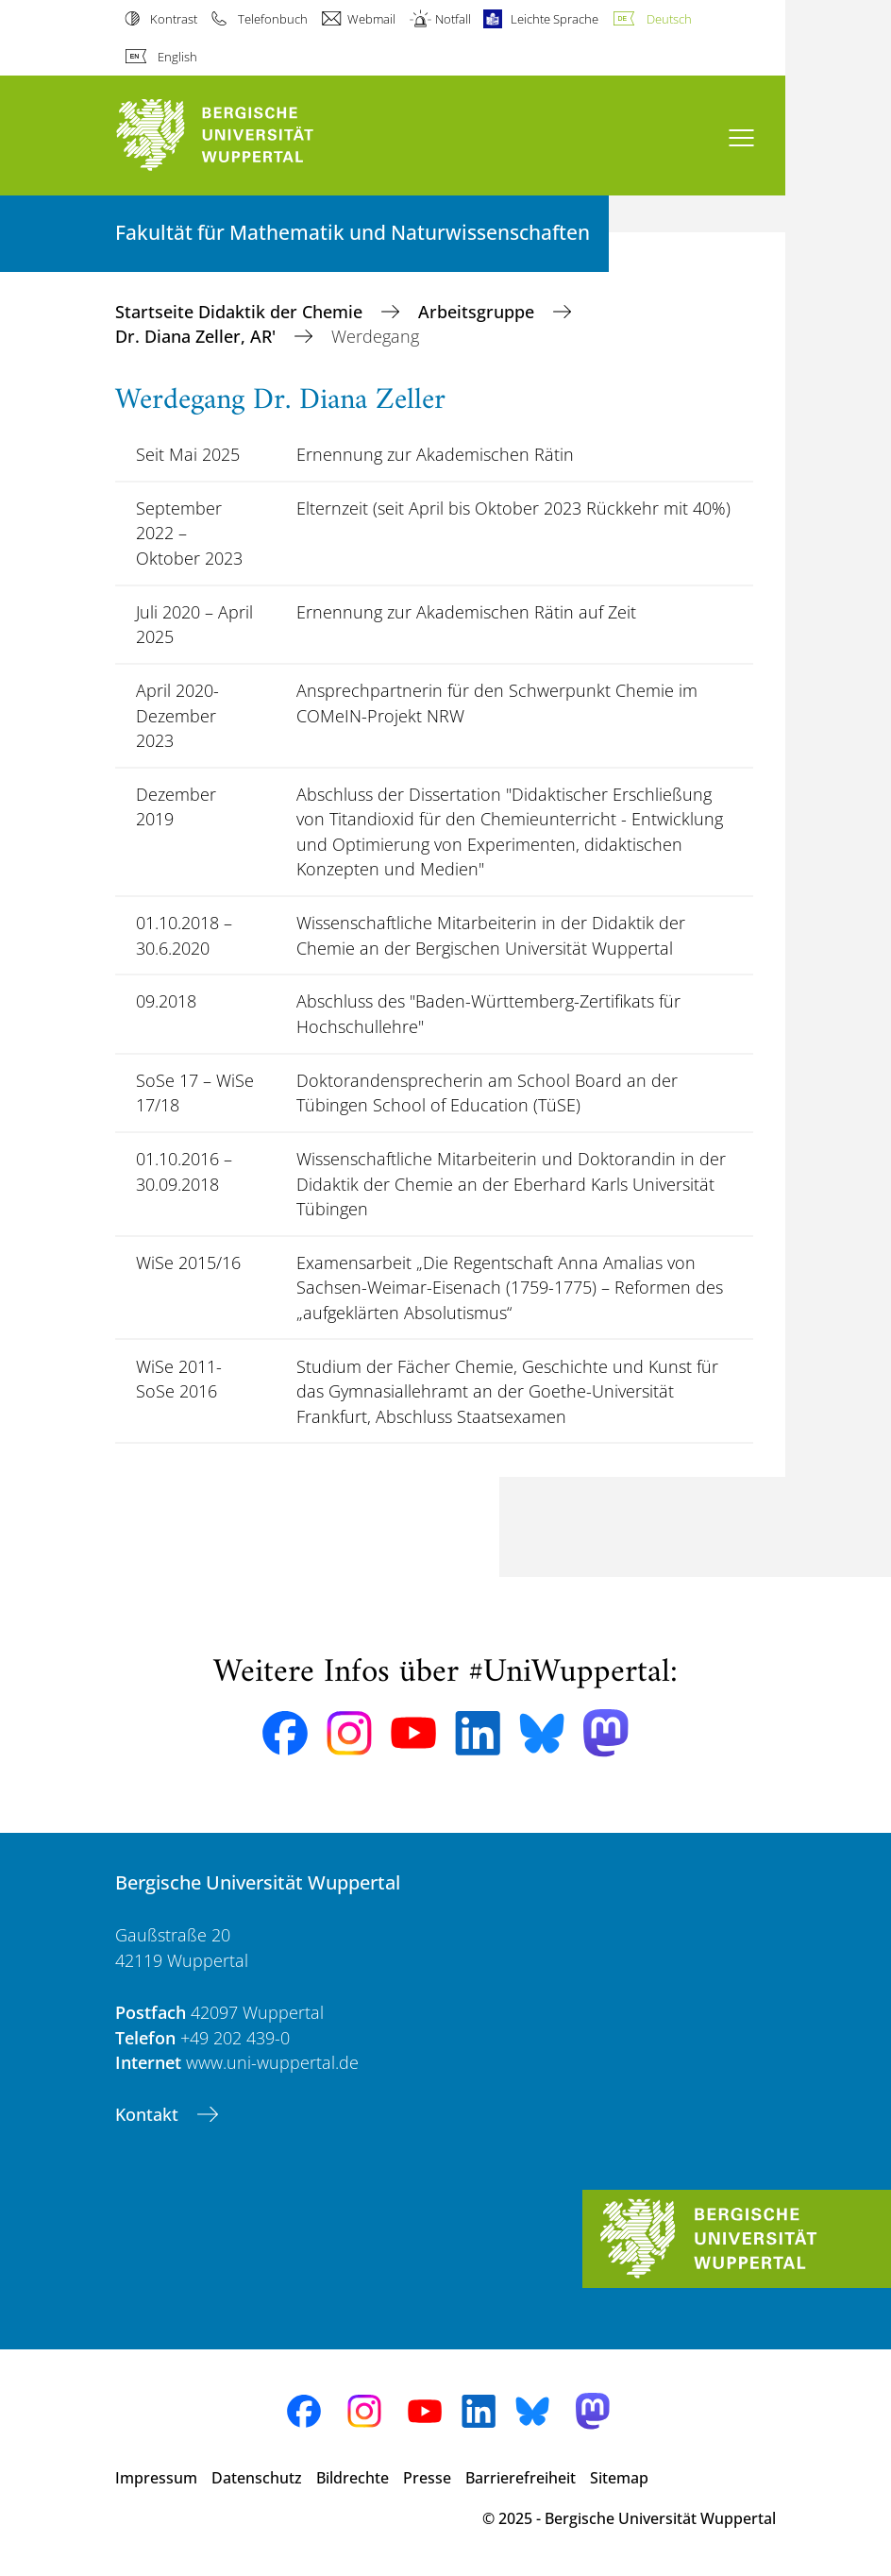 The height and width of the screenshot is (2576, 891). What do you see at coordinates (273, 18) in the screenshot?
I see `Telefonbuch` at bounding box center [273, 18].